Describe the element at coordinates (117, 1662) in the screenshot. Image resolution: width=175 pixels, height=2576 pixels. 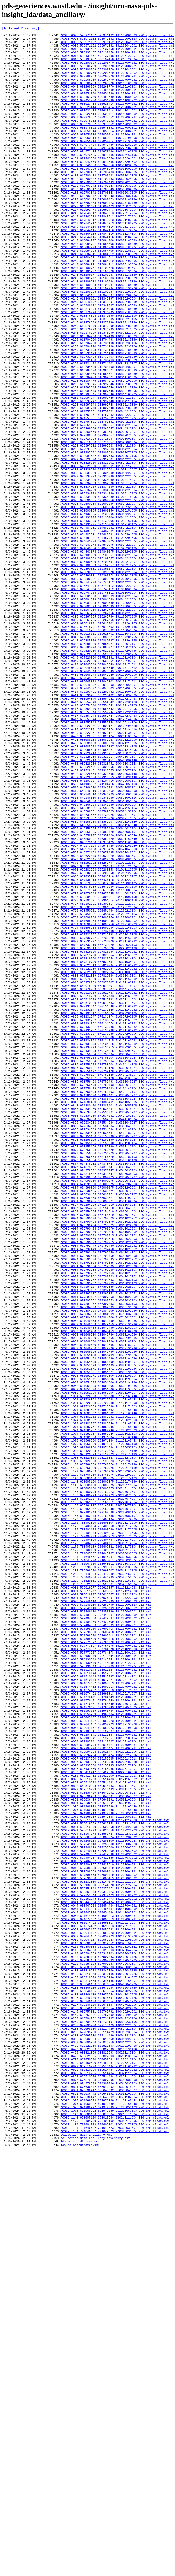
I see `A0085_0952_681051806_681051806_210801194304_000_system_float.txt` at that location.